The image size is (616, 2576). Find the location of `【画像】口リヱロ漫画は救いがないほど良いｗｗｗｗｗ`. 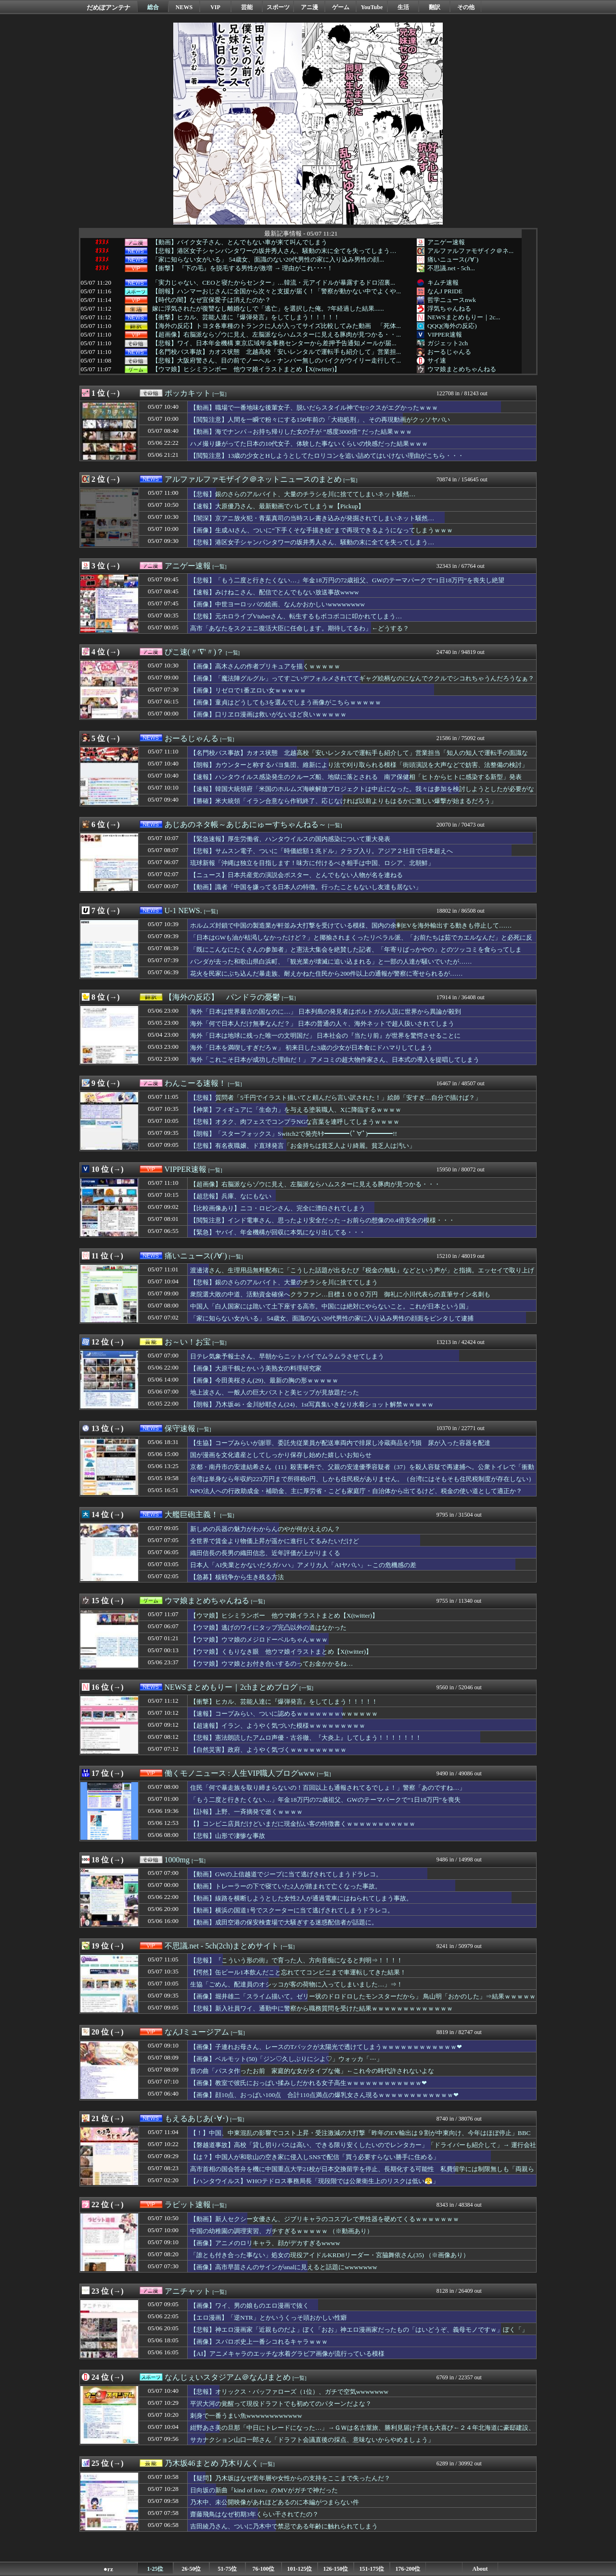

【画像】口リヱロ漫画は救いがないほど良いｗｗｗｗｗ is located at coordinates (268, 714).